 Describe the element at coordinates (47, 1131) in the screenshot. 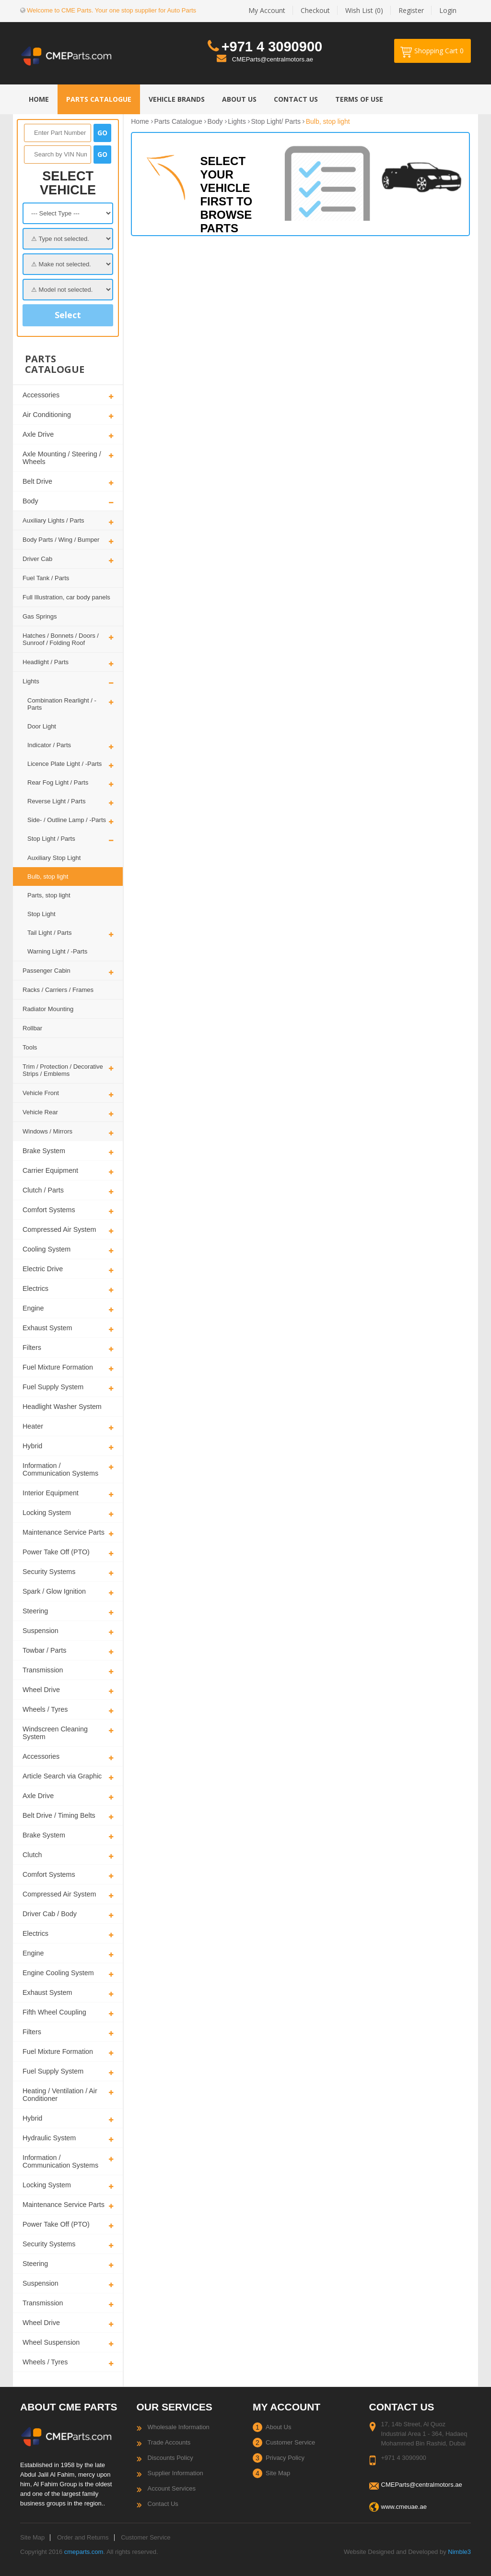

I see `Windows / Mirrors` at that location.